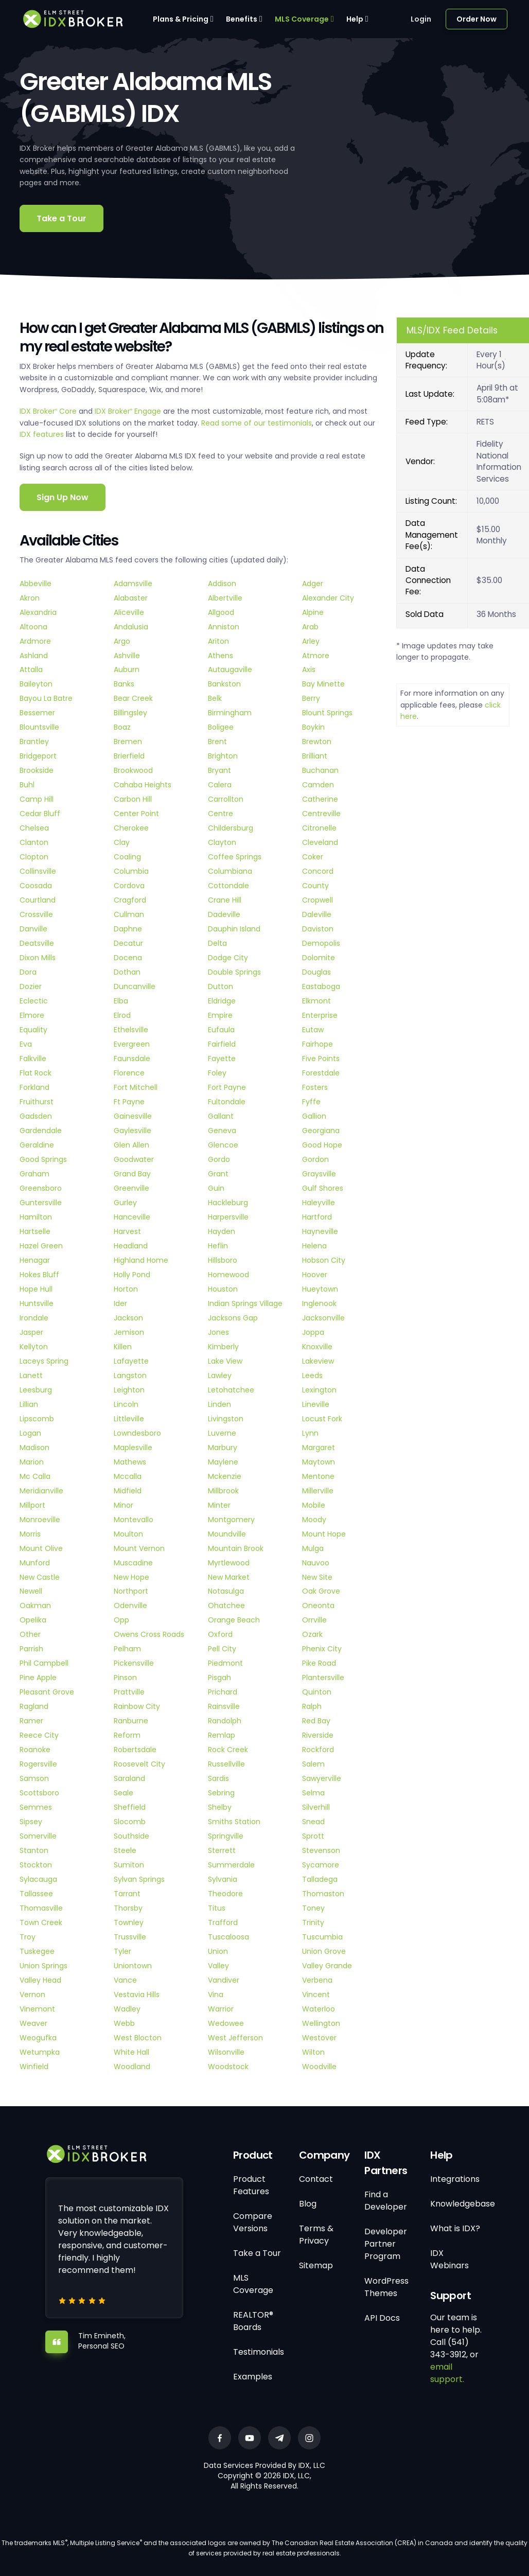 The width and height of the screenshot is (529, 2576). What do you see at coordinates (224, 1706) in the screenshot?
I see `Rainsville` at bounding box center [224, 1706].